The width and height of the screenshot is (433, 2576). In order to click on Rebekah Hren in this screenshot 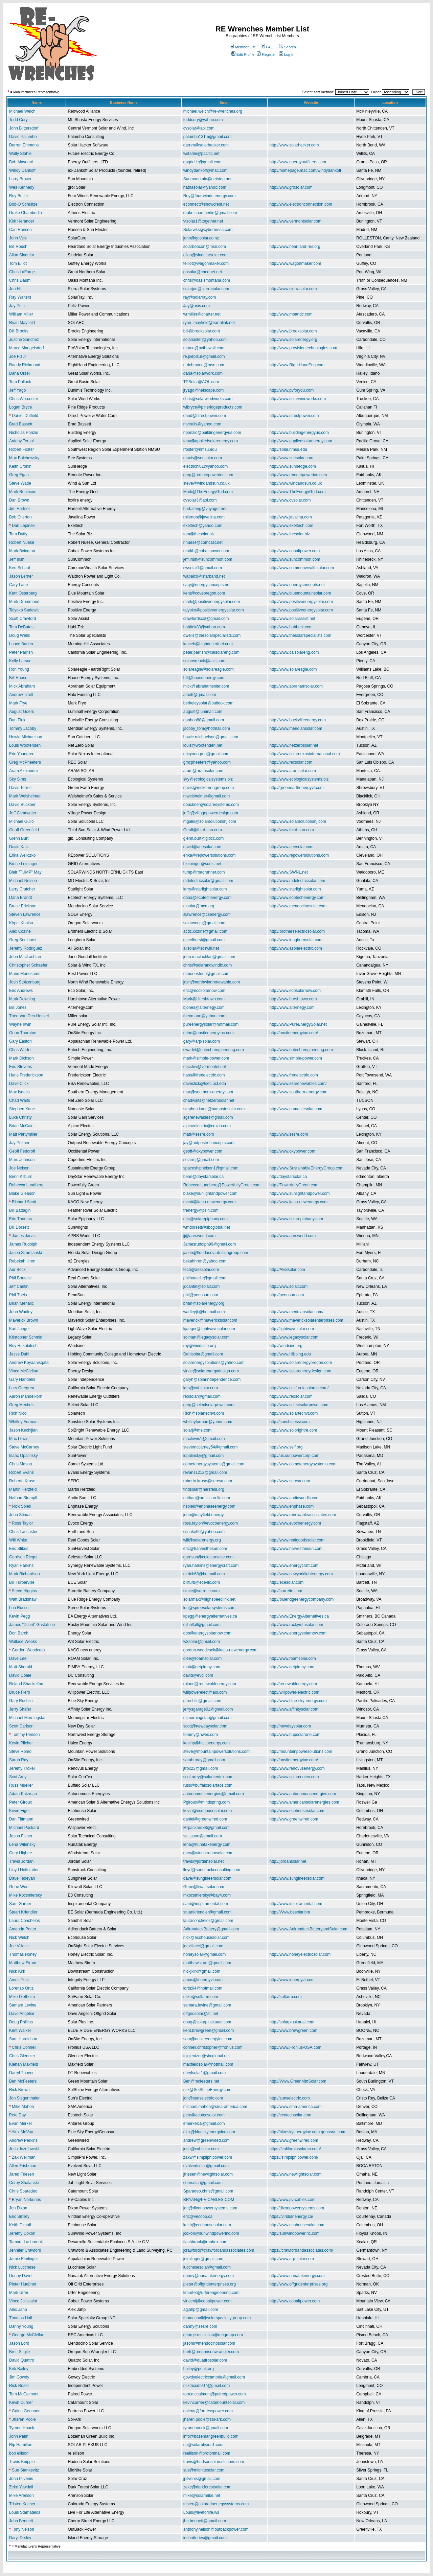, I will do `click(22, 1261)`.